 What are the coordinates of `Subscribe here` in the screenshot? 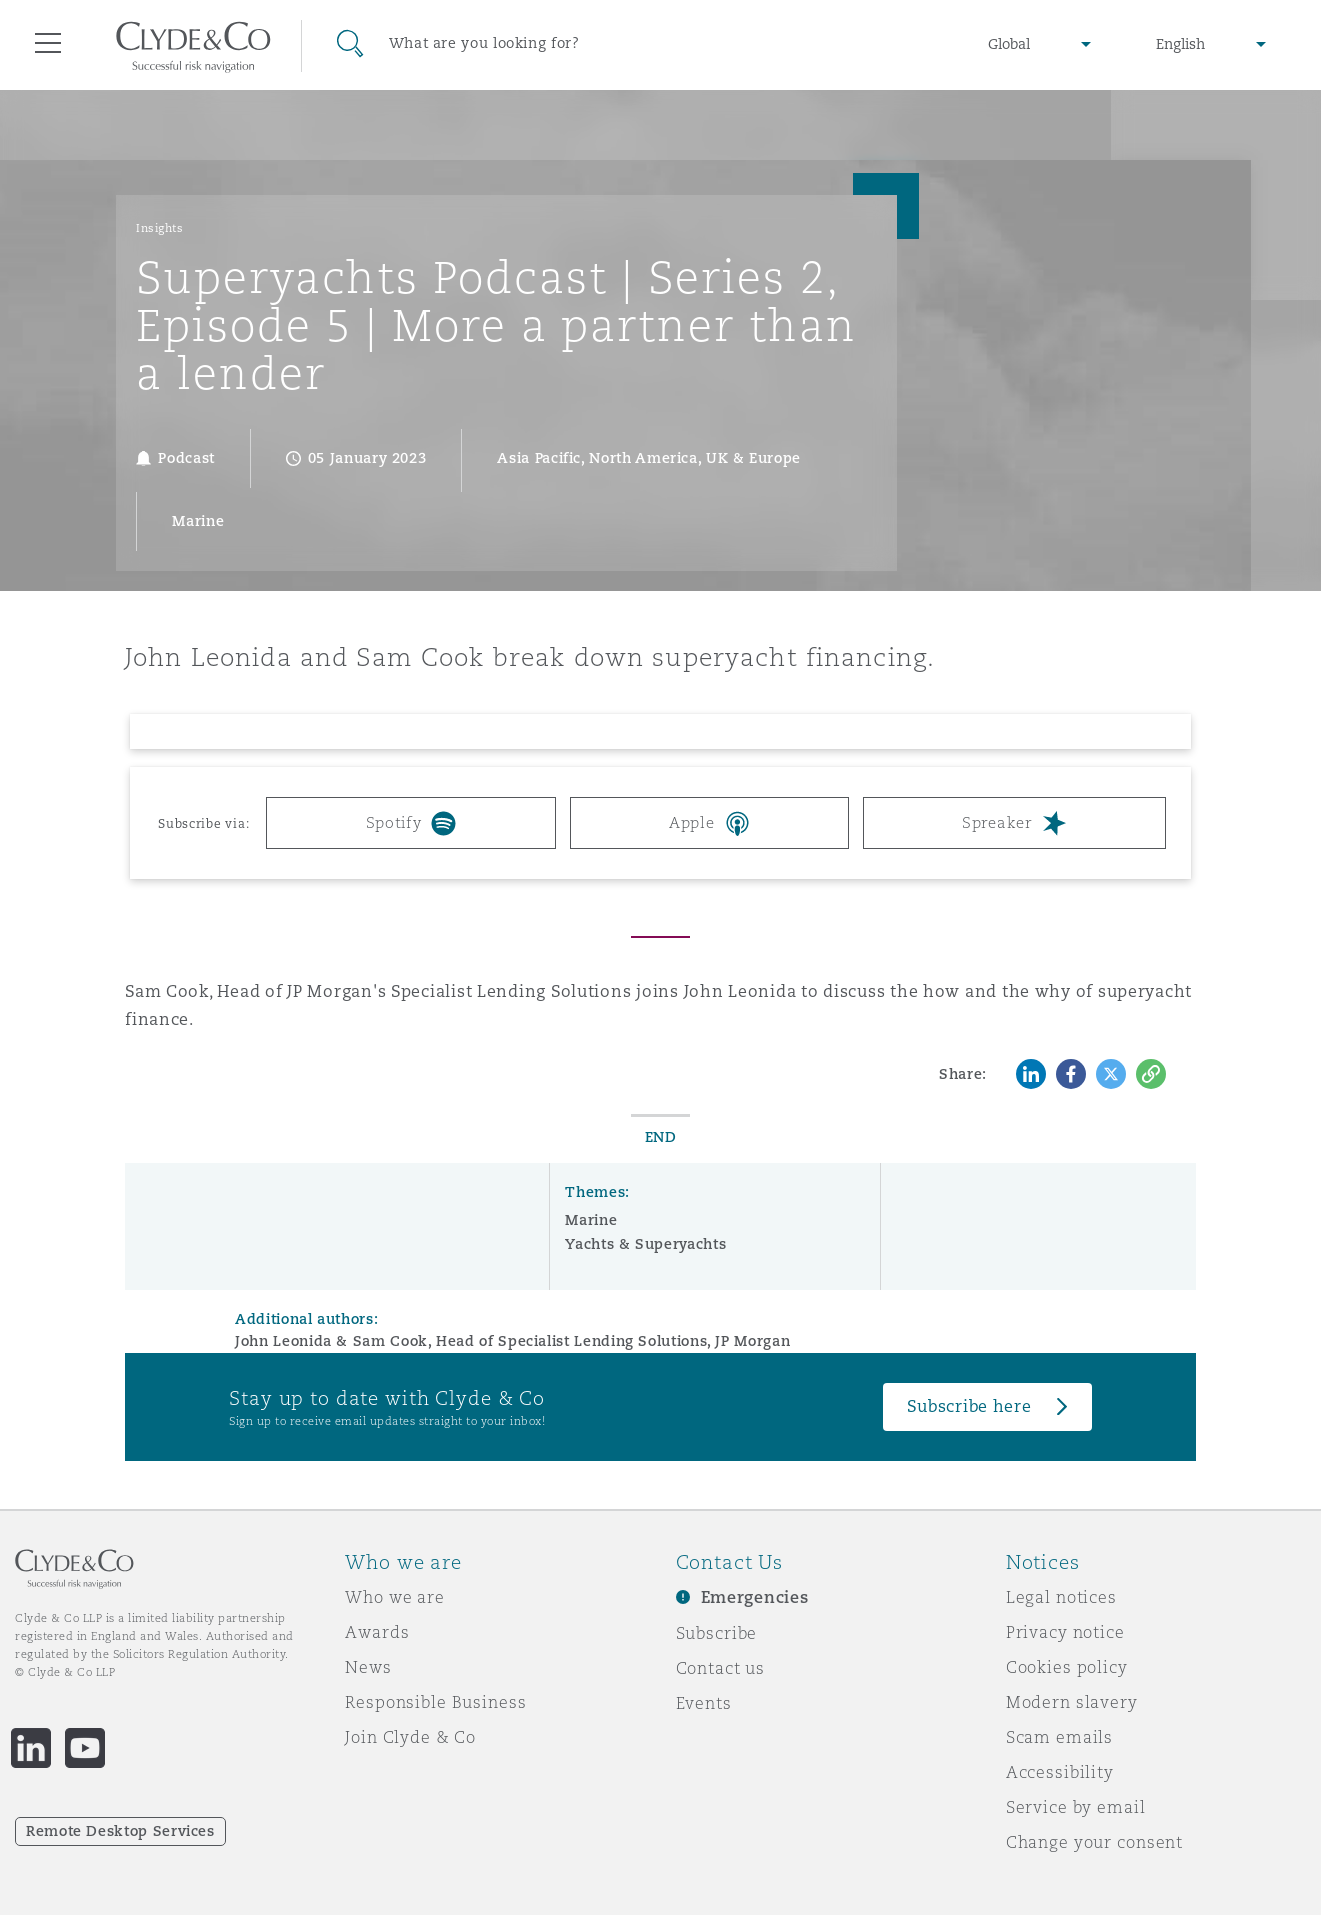 It's located at (969, 1406).